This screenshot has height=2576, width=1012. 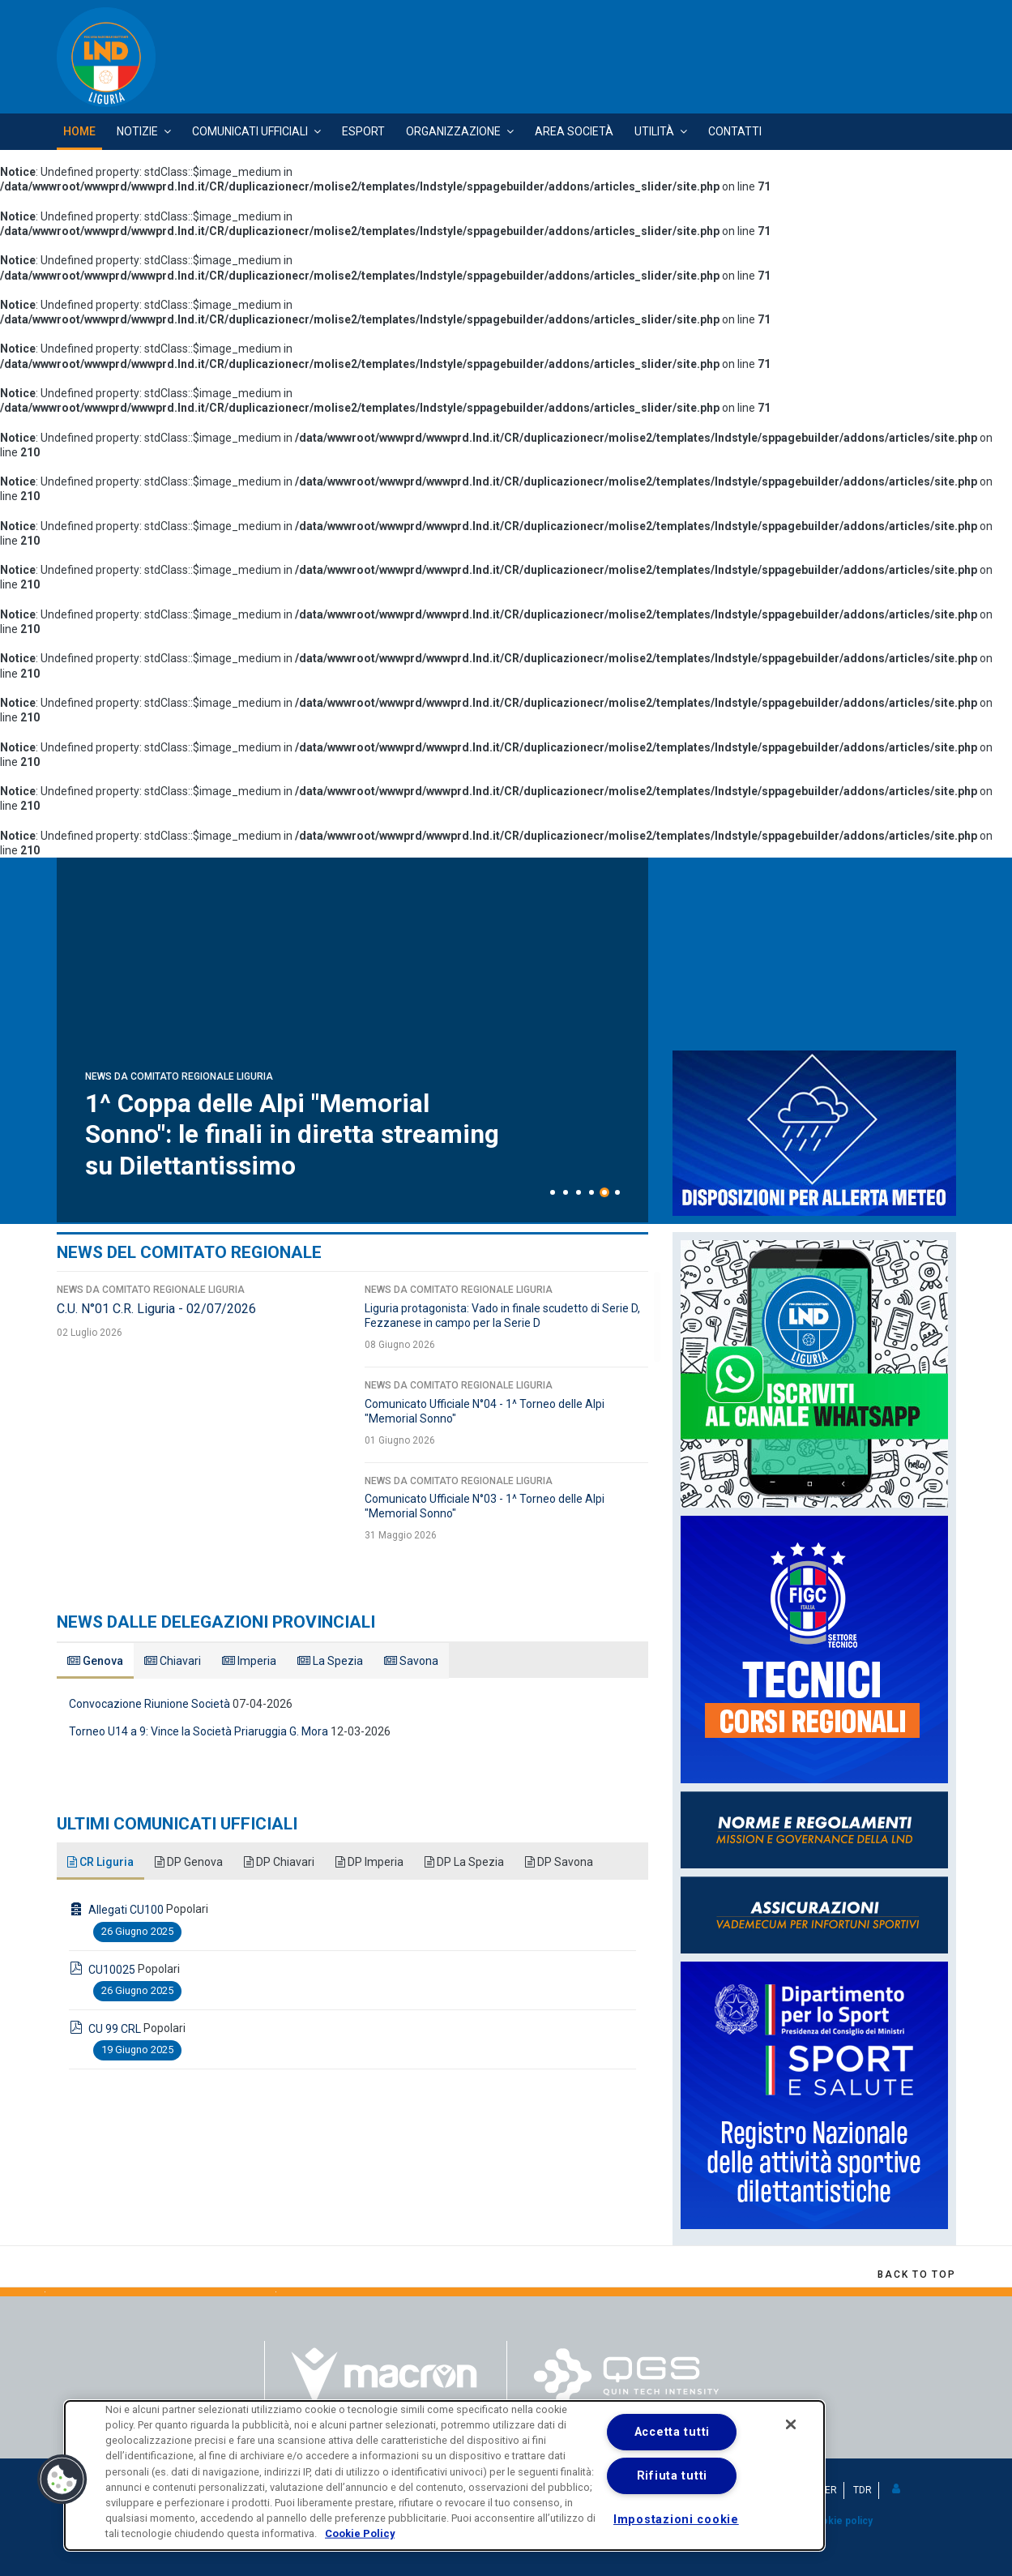 What do you see at coordinates (464, 1861) in the screenshot?
I see `DP La Spezia [tab]` at bounding box center [464, 1861].